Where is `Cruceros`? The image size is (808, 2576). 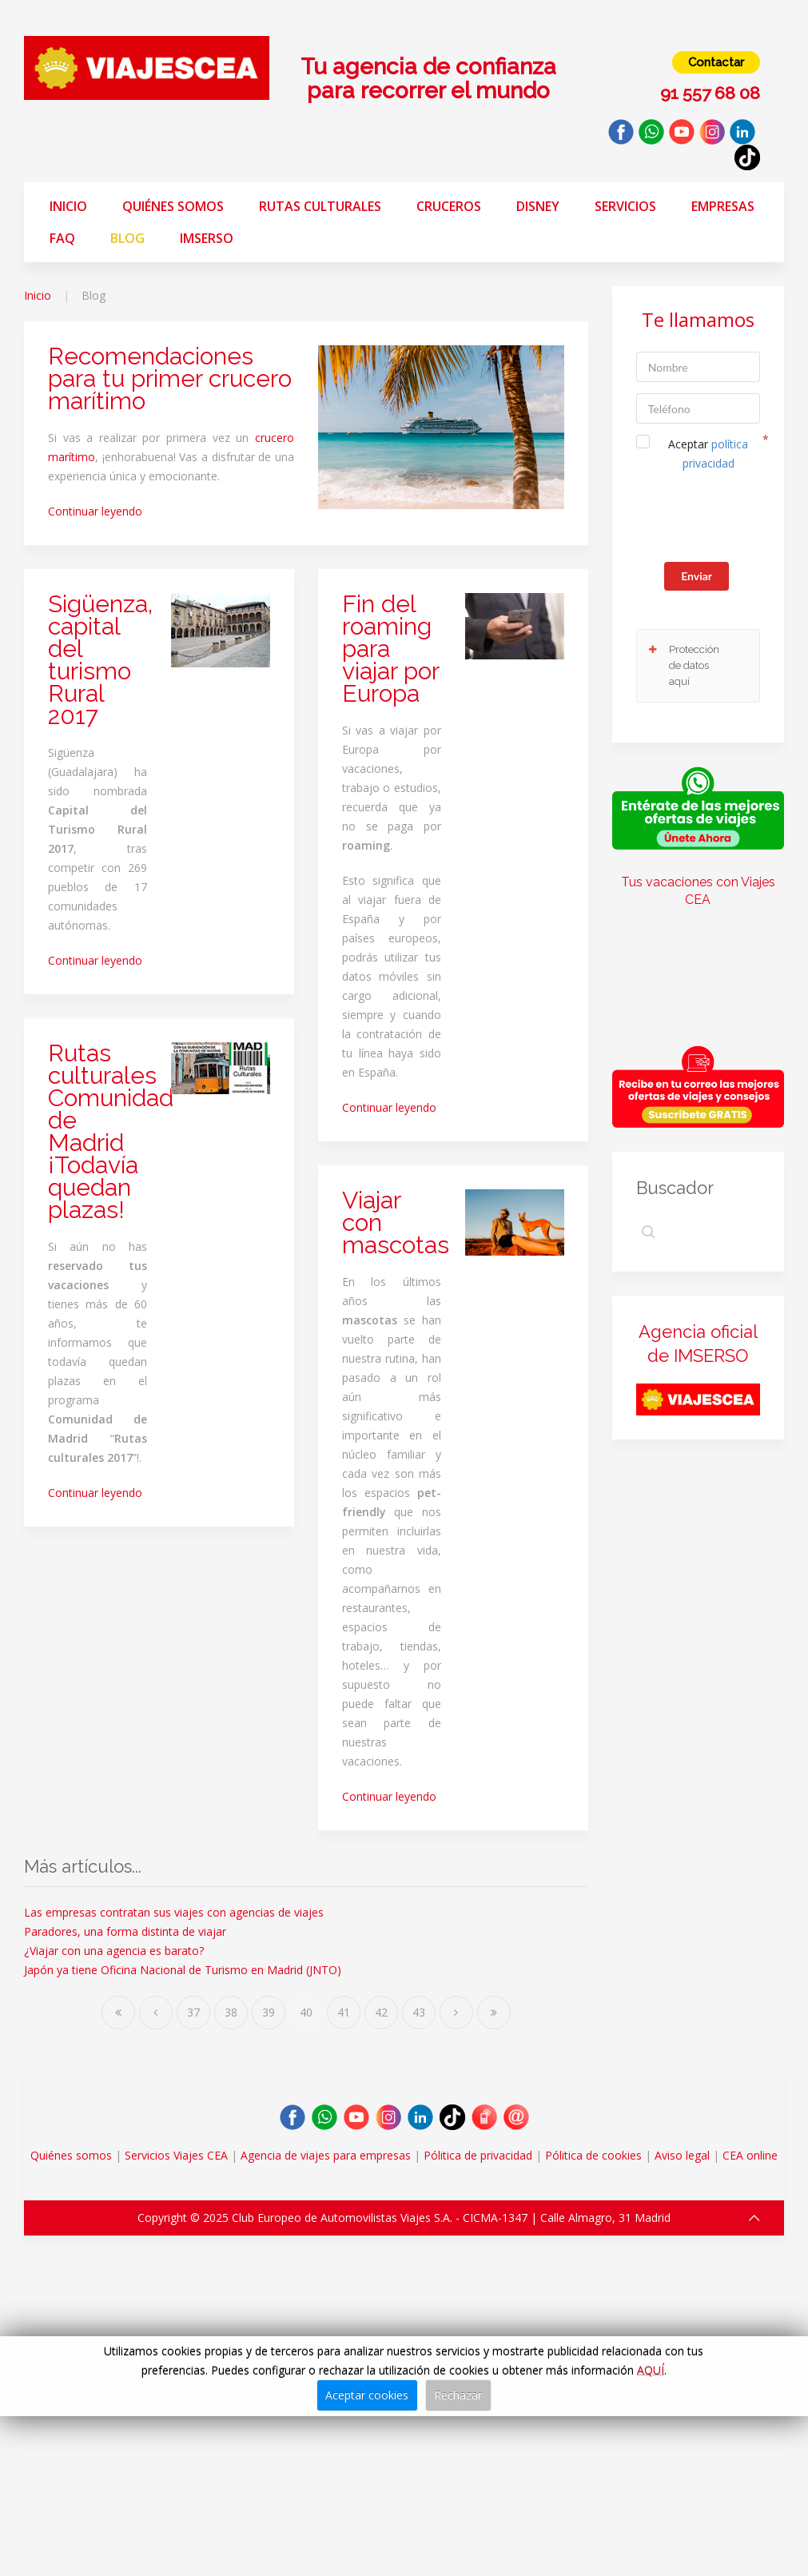
Cruceros is located at coordinates (448, 206).